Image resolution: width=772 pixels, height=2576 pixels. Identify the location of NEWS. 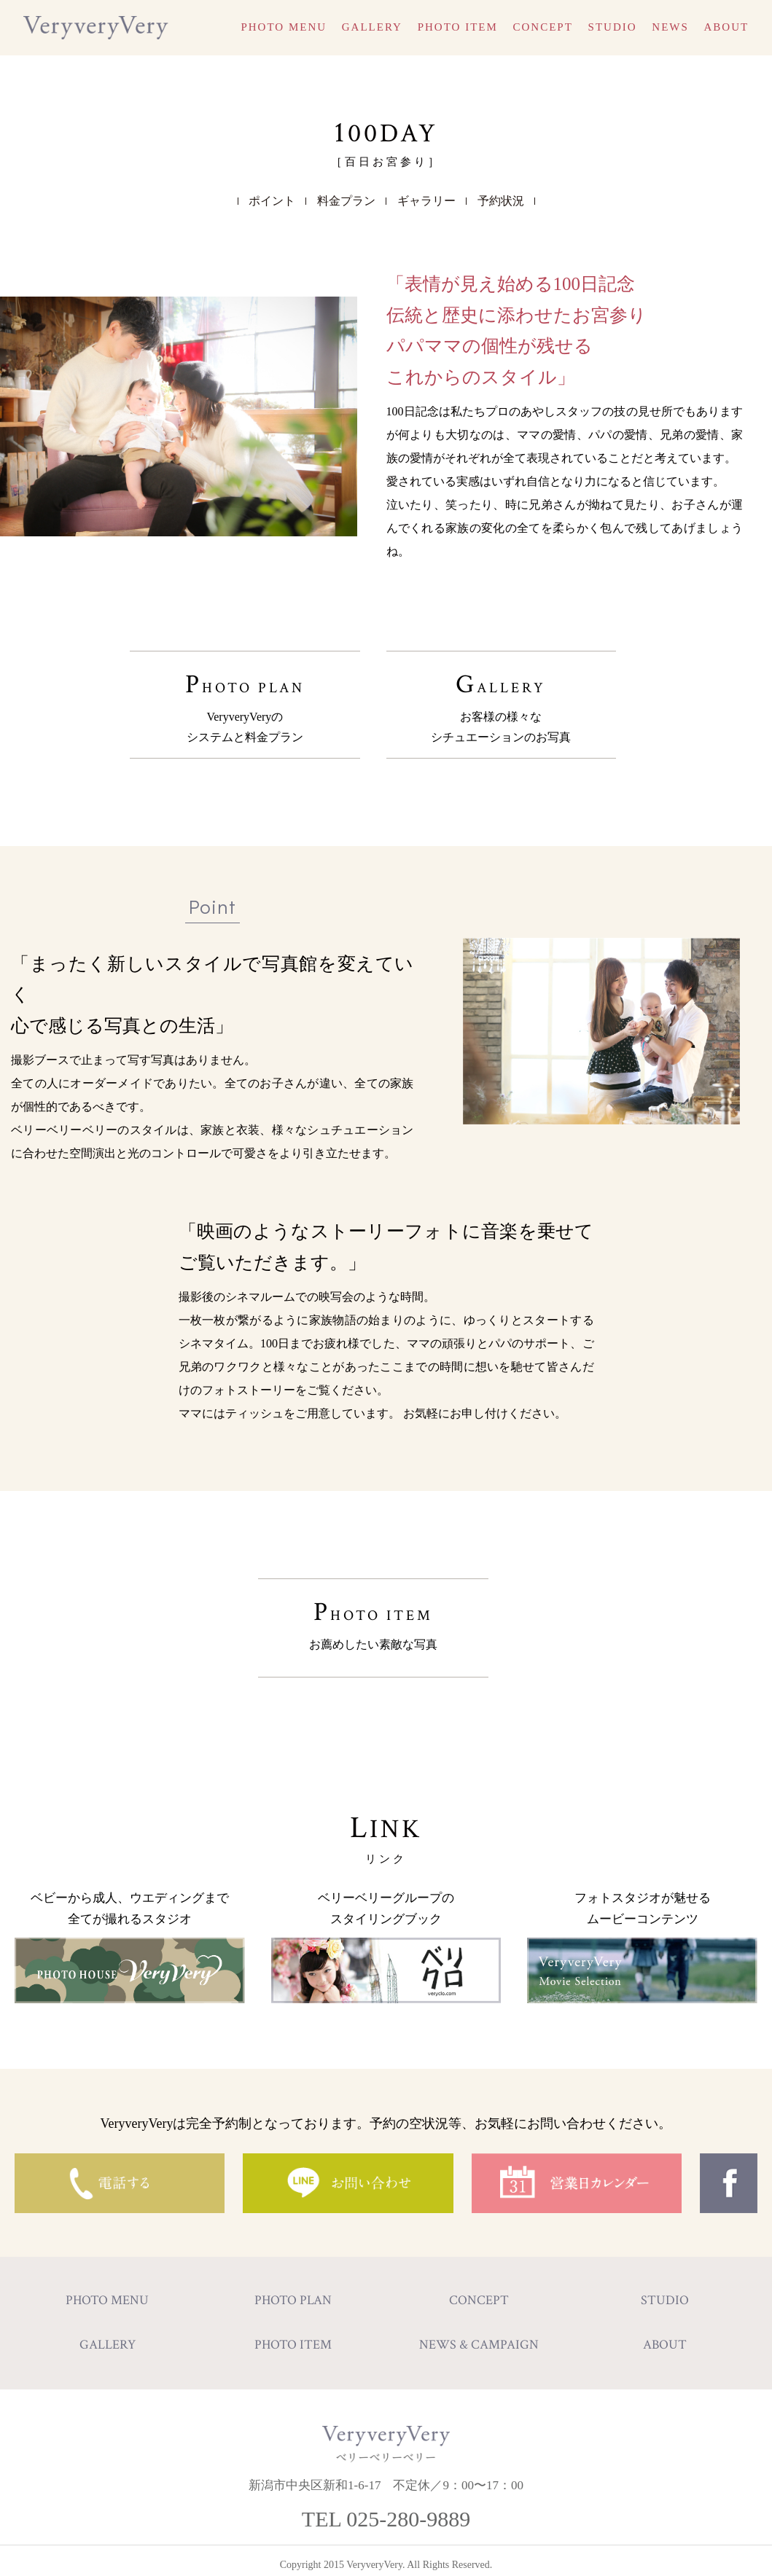
(670, 27).